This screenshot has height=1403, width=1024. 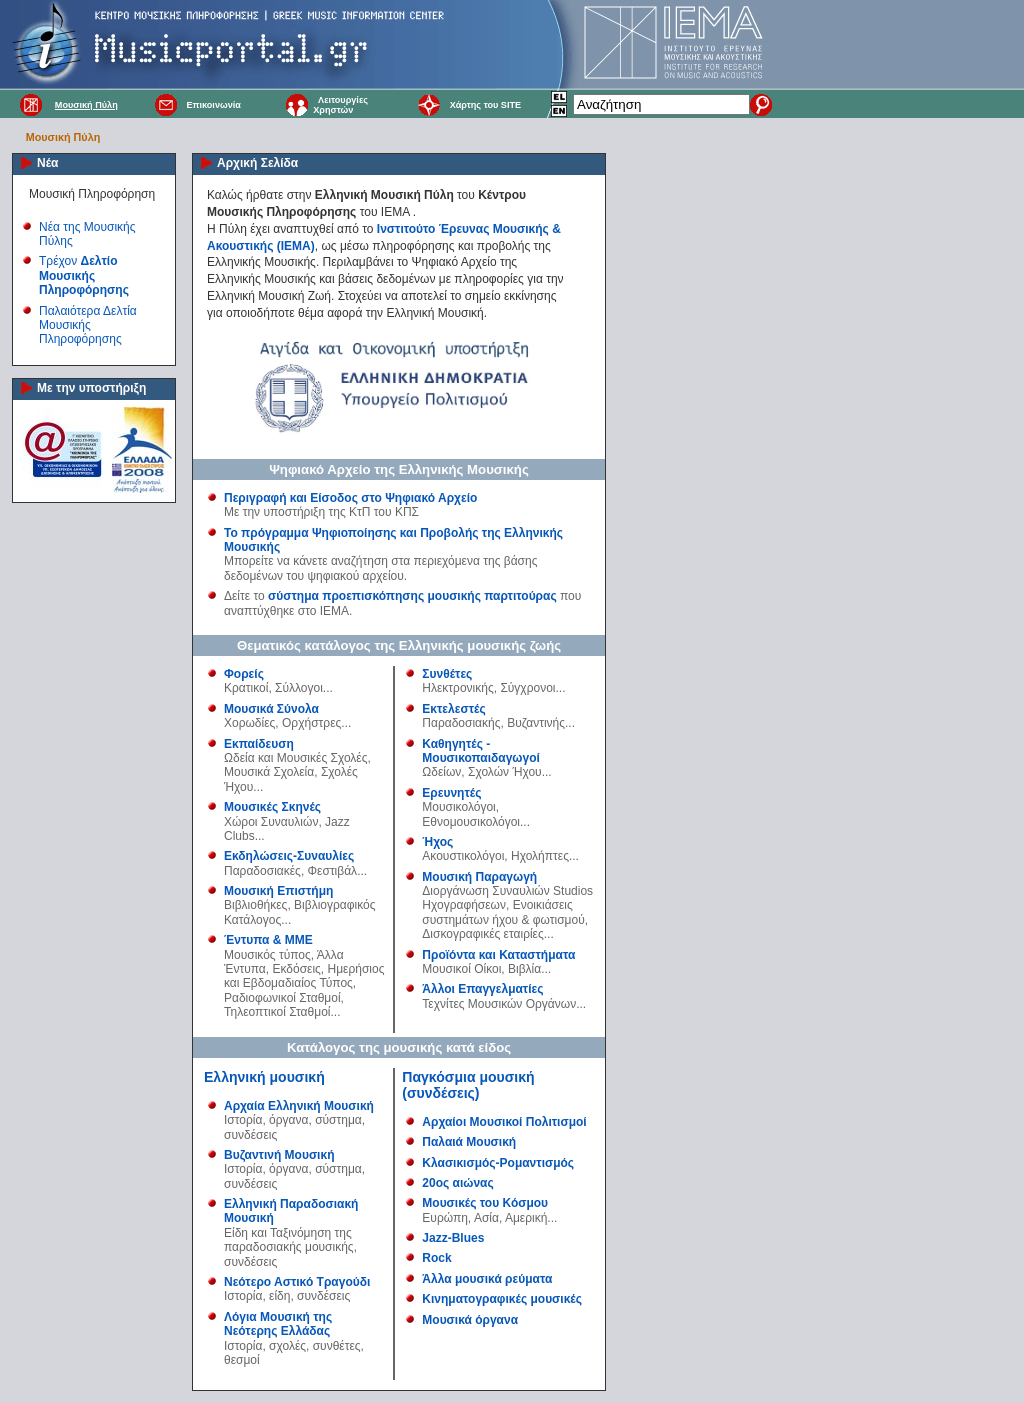 What do you see at coordinates (503, 912) in the screenshot?
I see `Ενοικιάσεις συστημάτων ήχου & φωτισμού` at bounding box center [503, 912].